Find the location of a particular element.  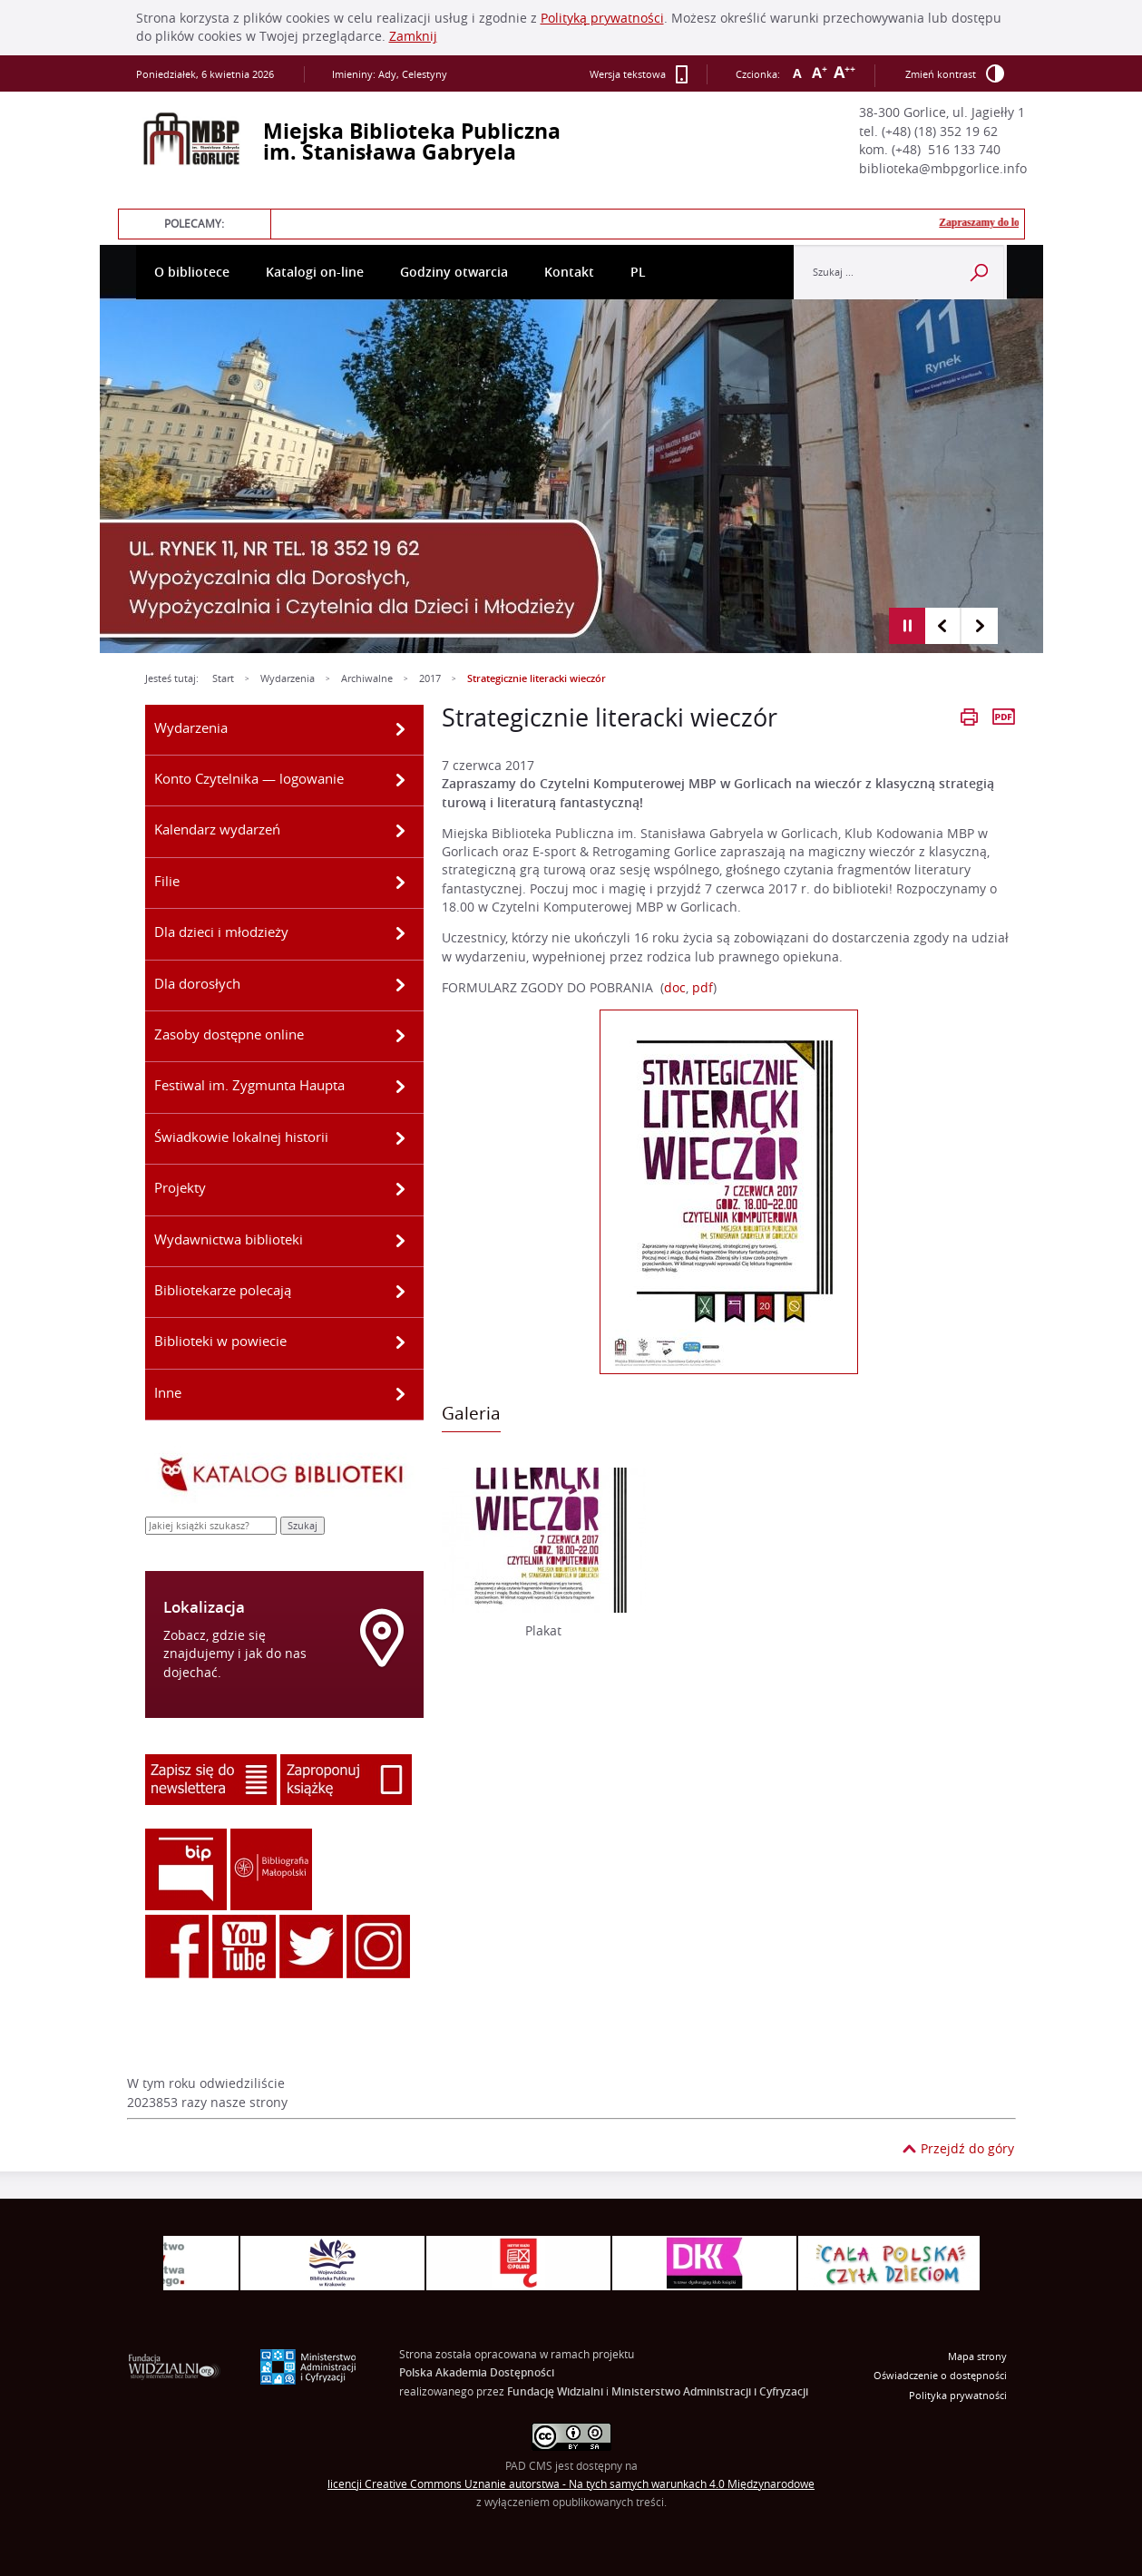

Konto Czytelnika — logowanie is located at coordinates (249, 778).